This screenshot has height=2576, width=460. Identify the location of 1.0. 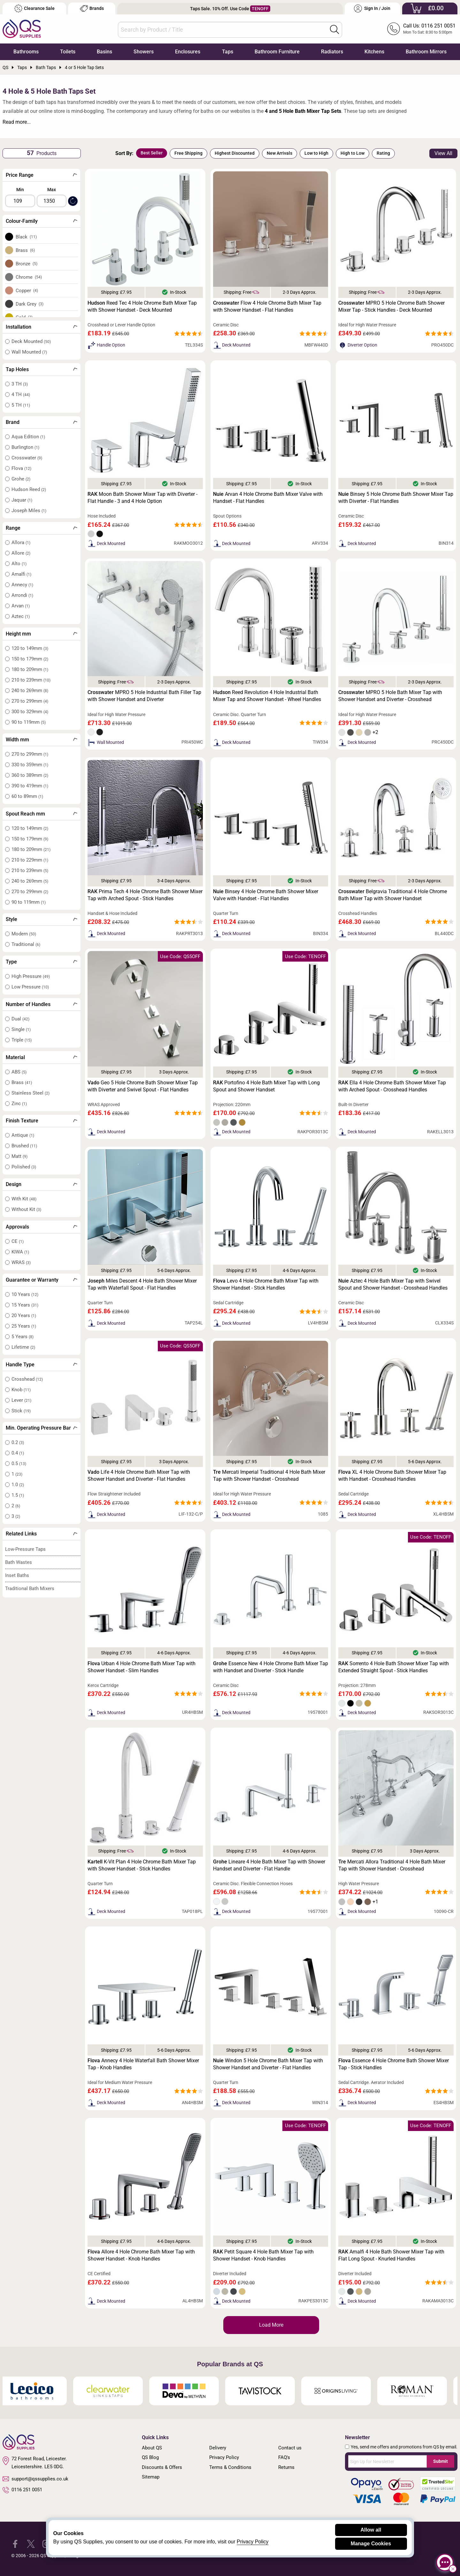
(18, 1484).